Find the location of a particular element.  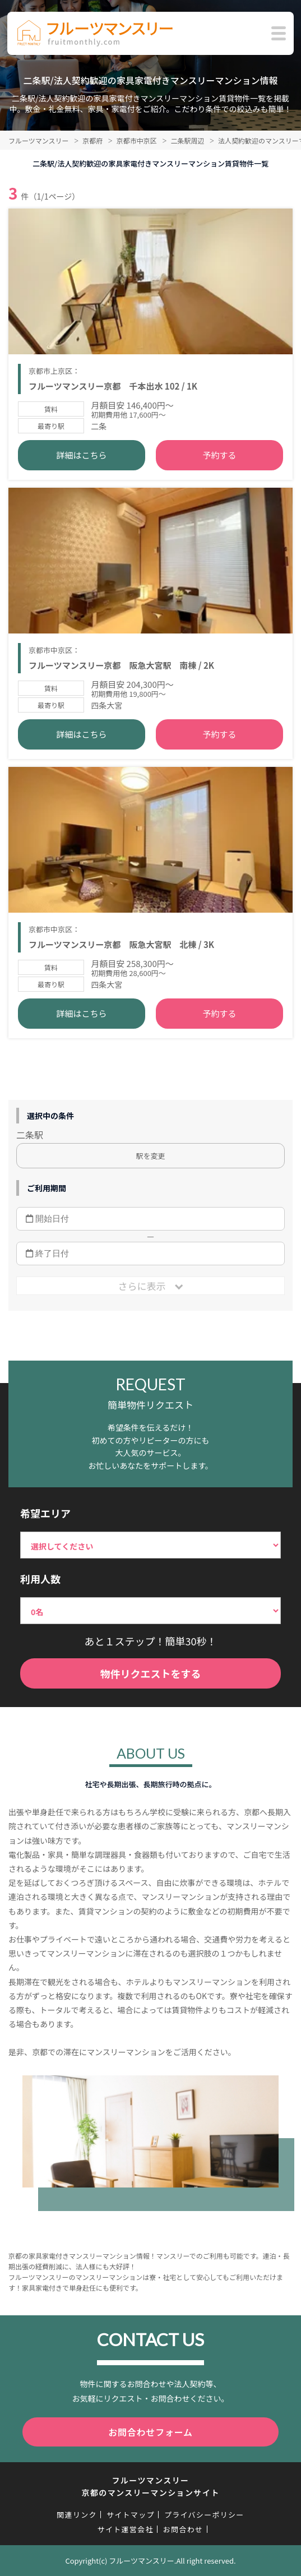

駅を変更 is located at coordinates (150, 1155).